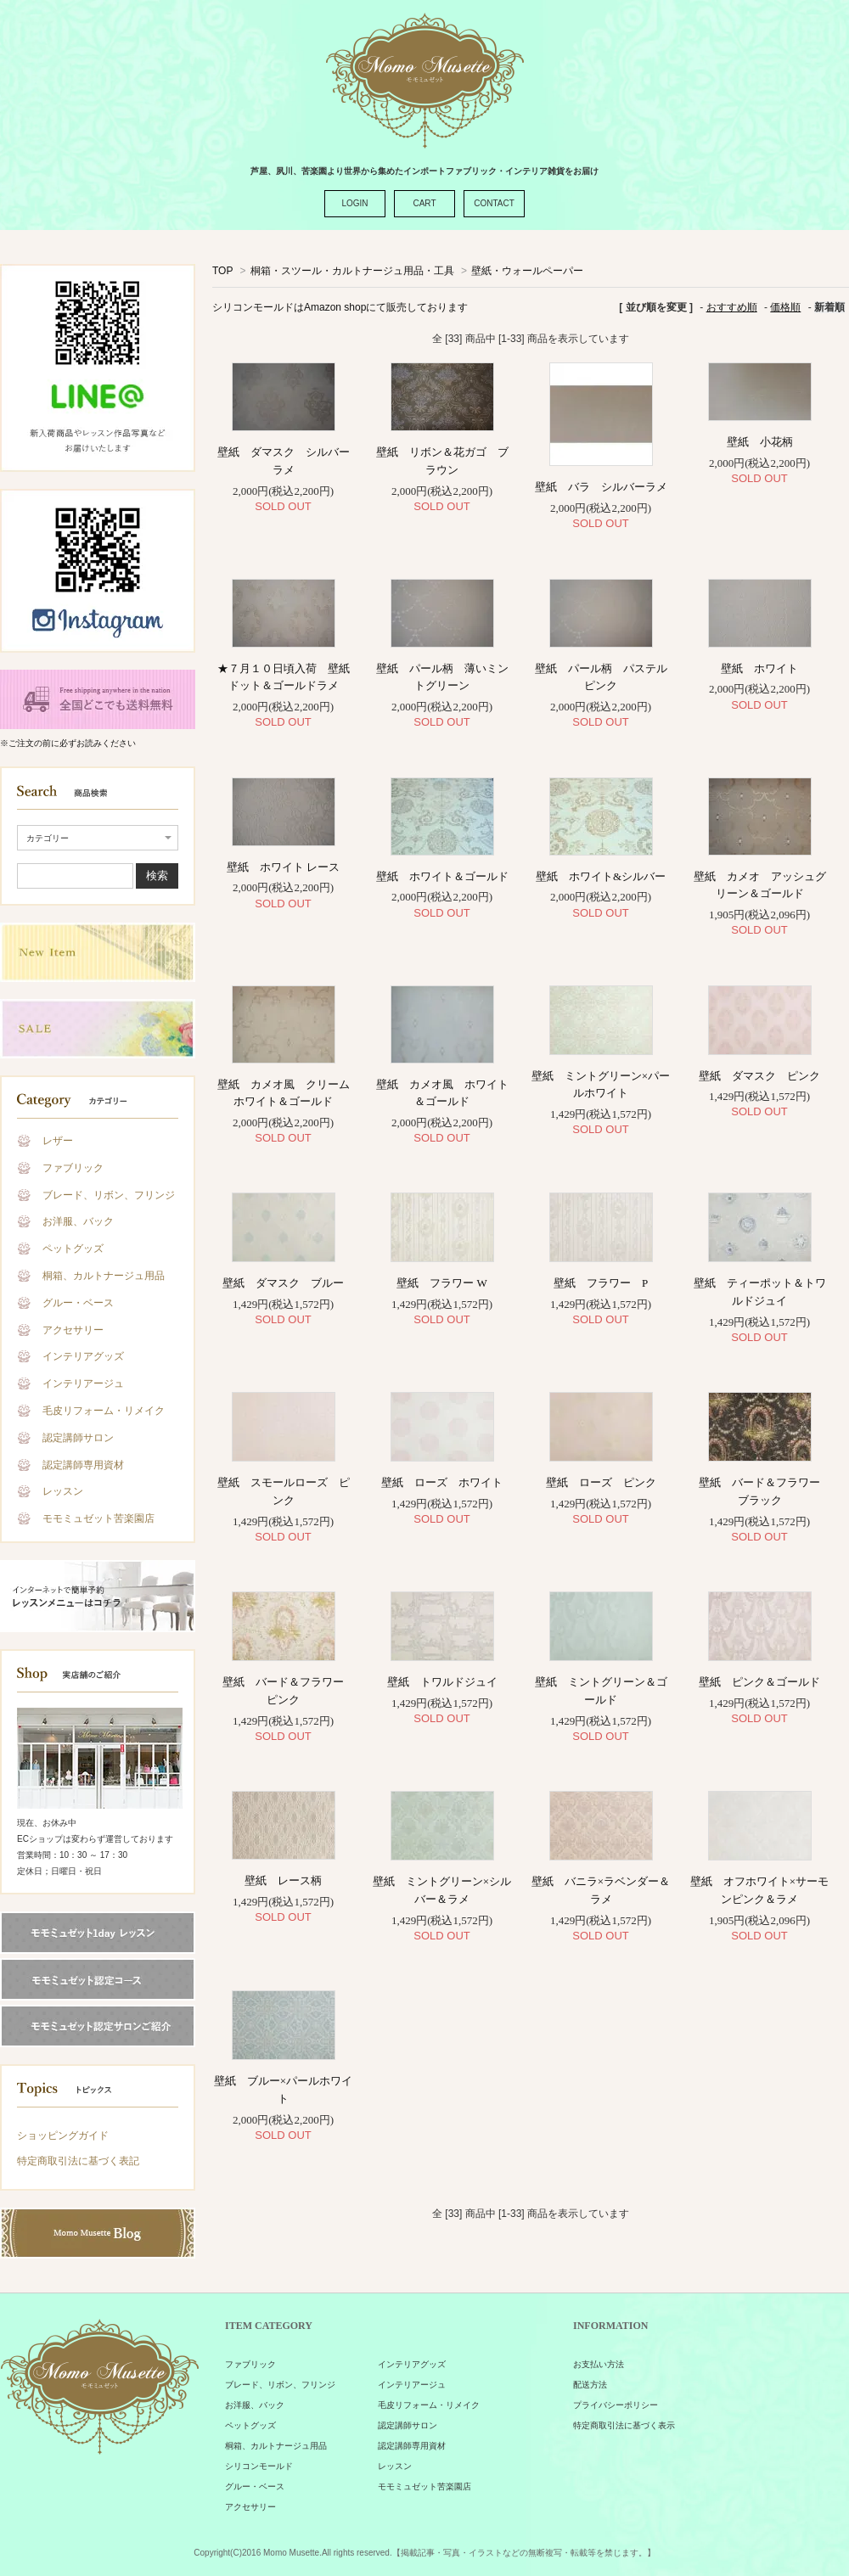  I want to click on 壁紙 ホワイト＆ゴールド, so click(442, 876).